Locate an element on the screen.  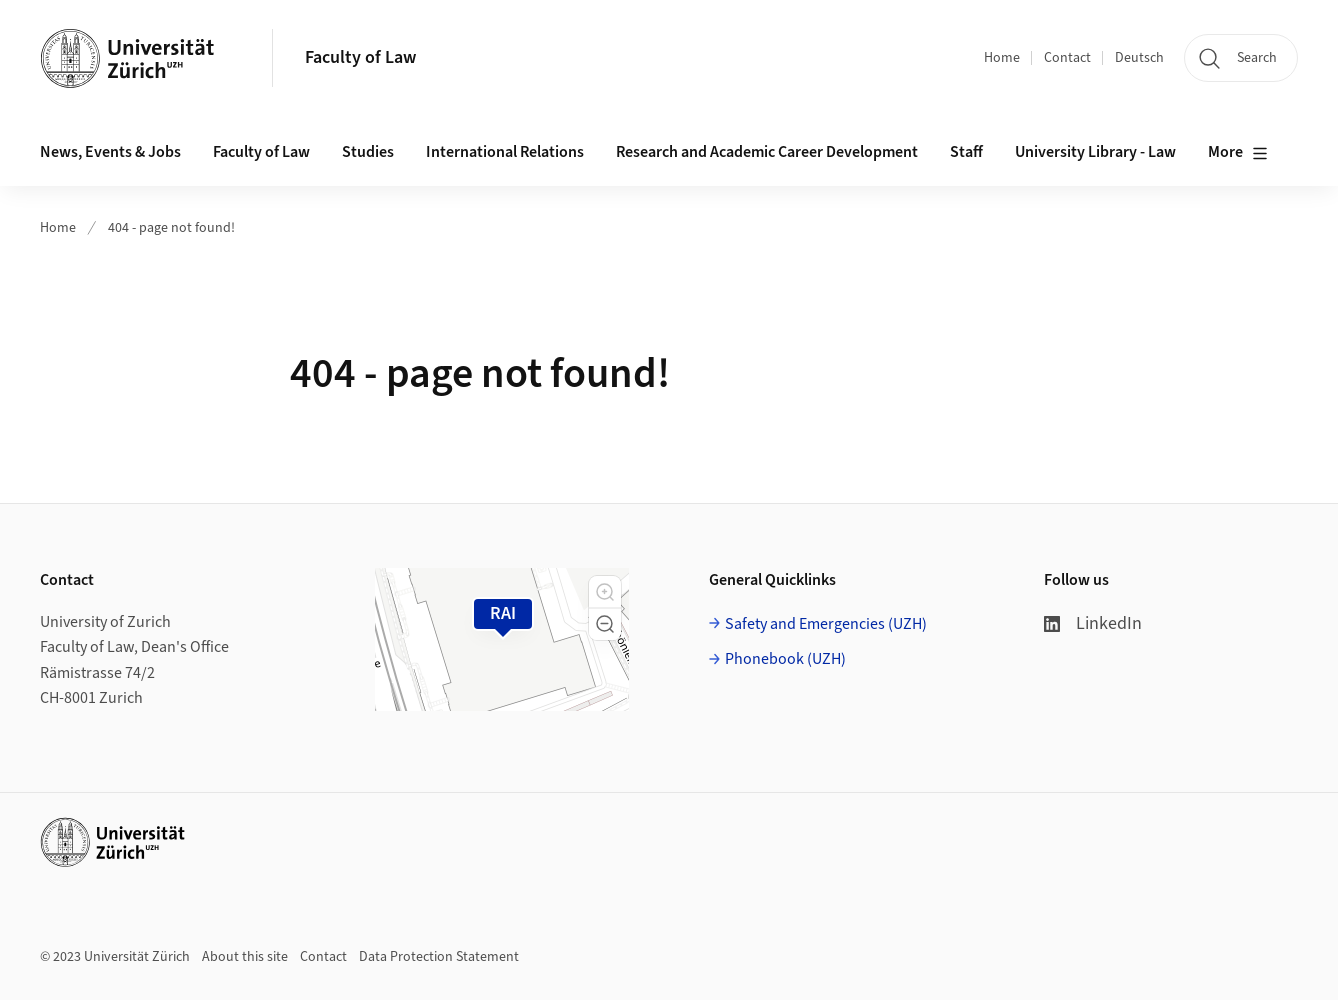
Deutsch is located at coordinates (1139, 58).